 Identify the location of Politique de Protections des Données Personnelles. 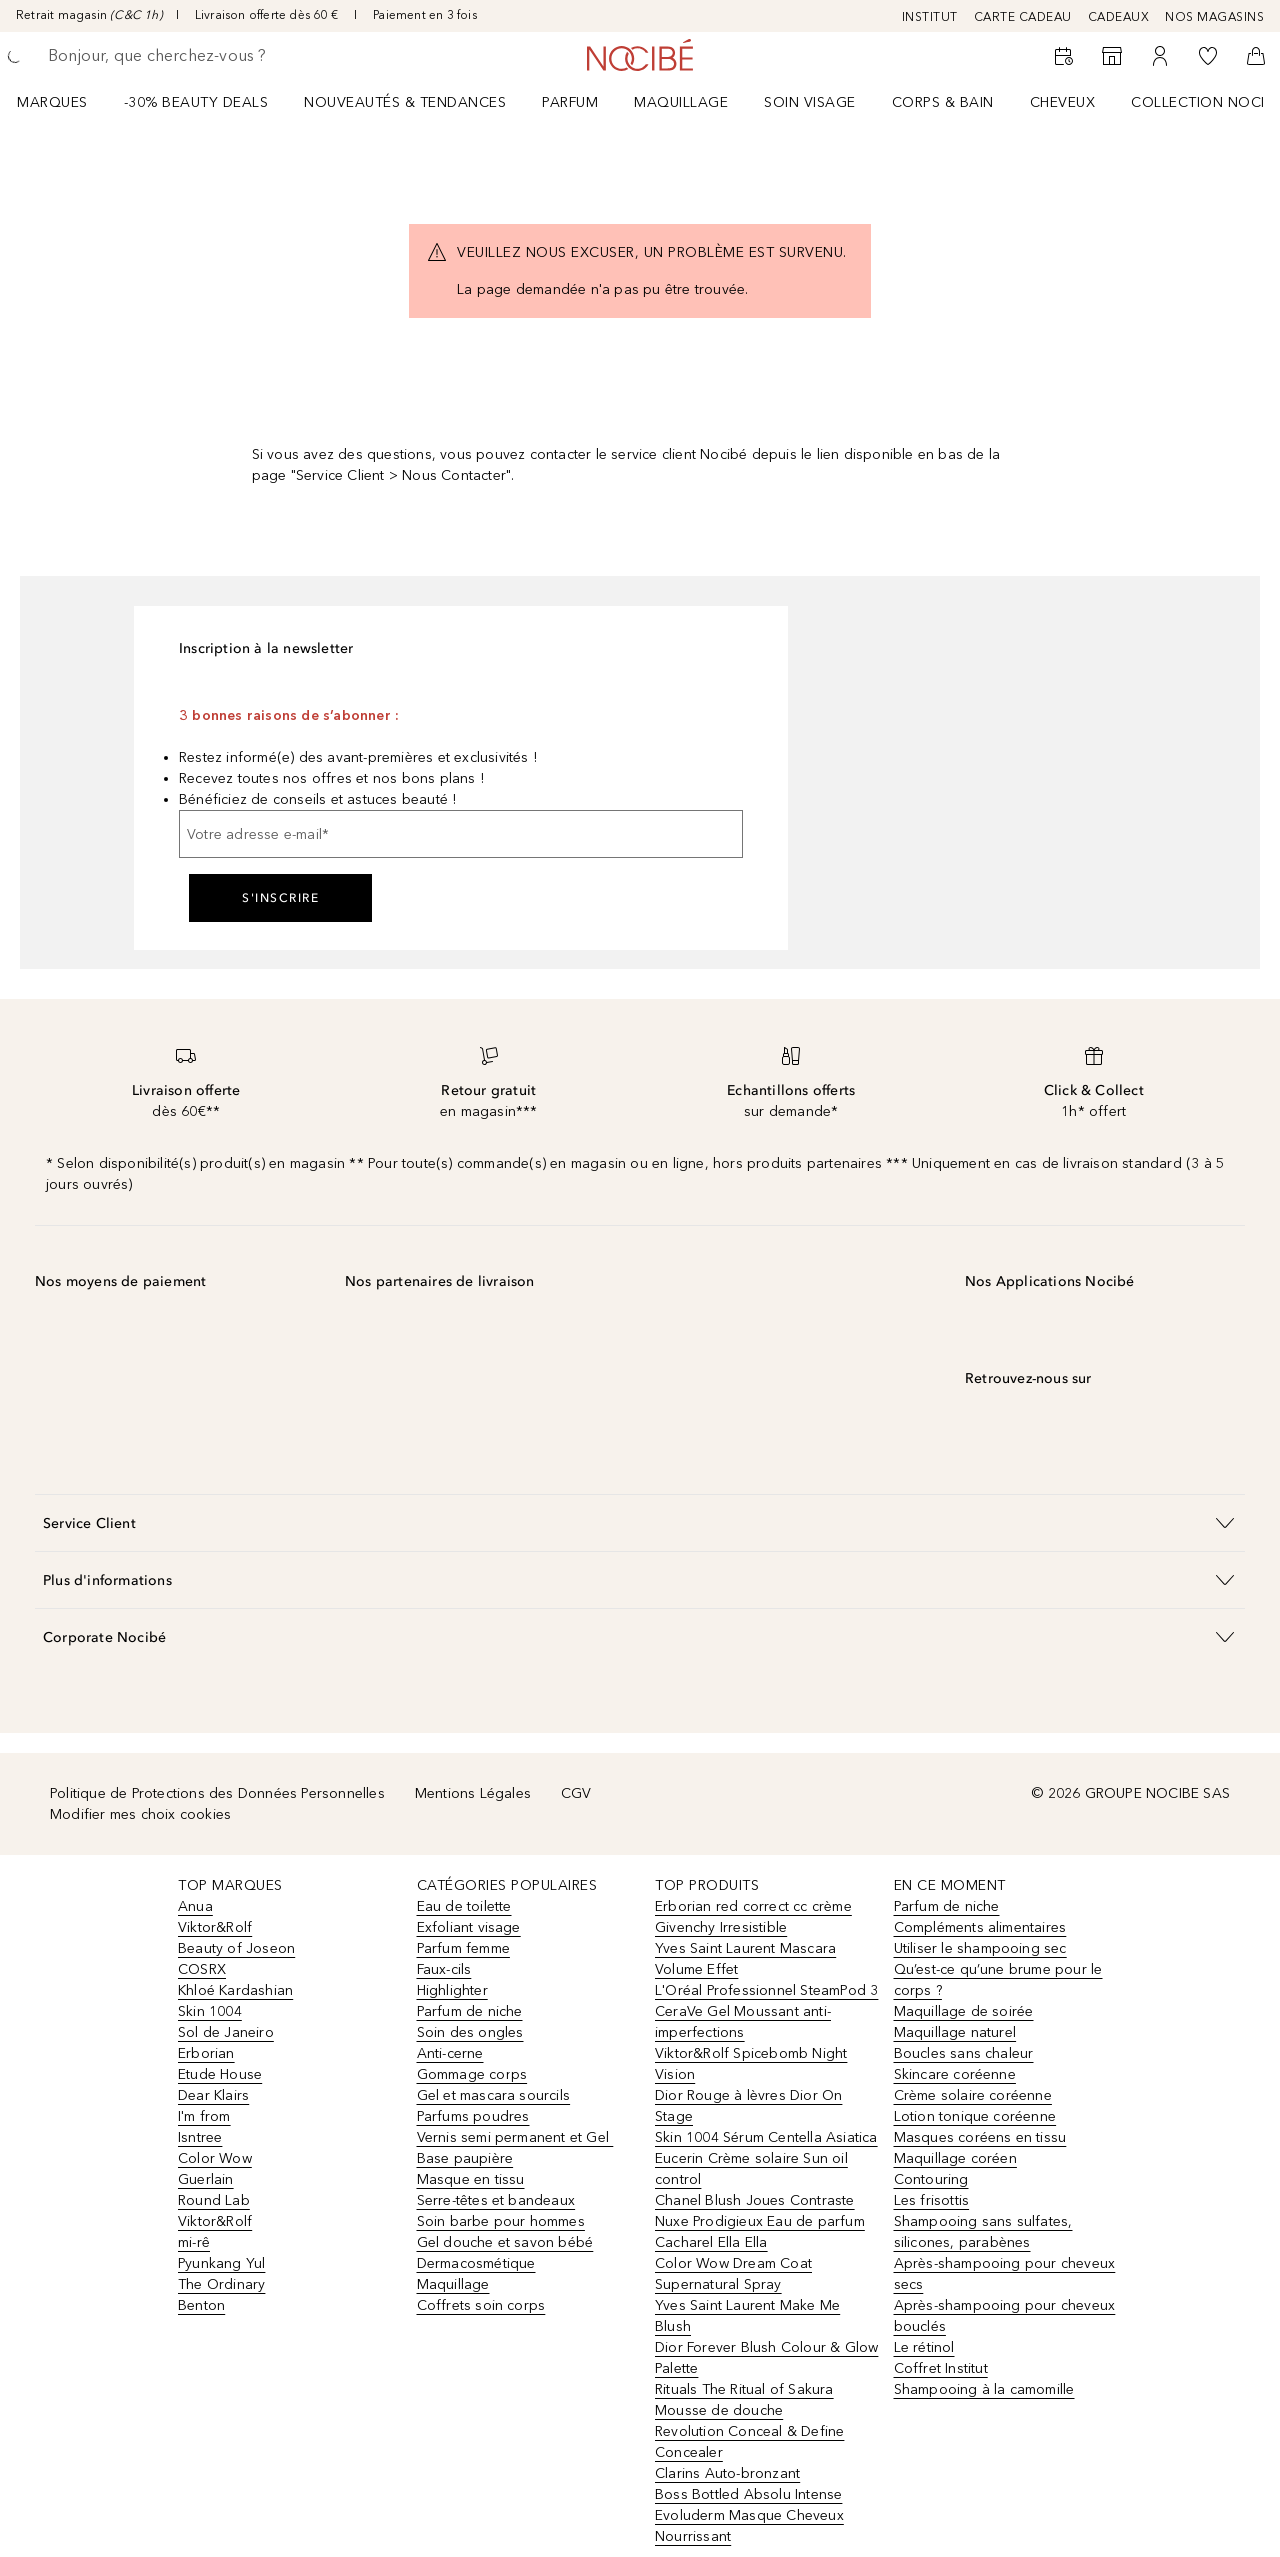
(217, 1793).